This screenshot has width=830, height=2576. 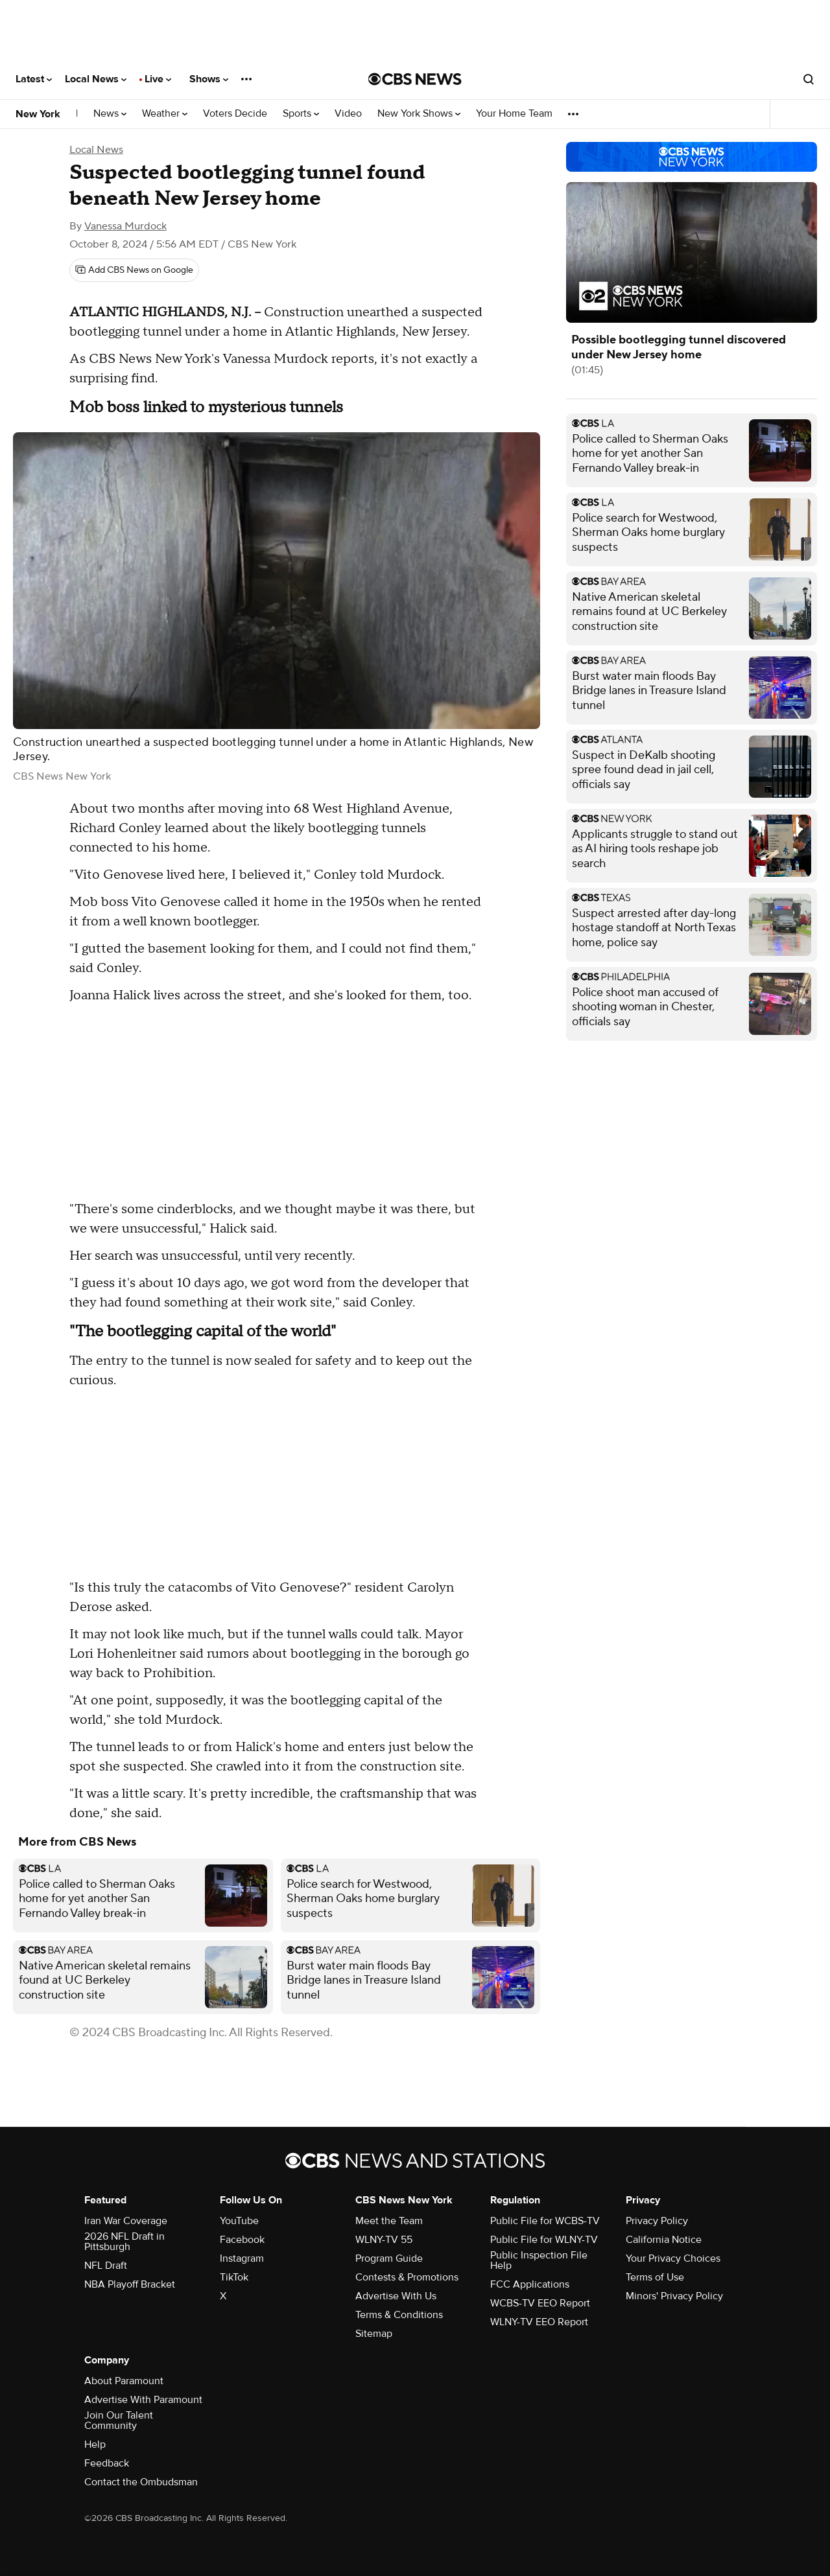 What do you see at coordinates (674, 2296) in the screenshot?
I see `Minors' Privacy Policy` at bounding box center [674, 2296].